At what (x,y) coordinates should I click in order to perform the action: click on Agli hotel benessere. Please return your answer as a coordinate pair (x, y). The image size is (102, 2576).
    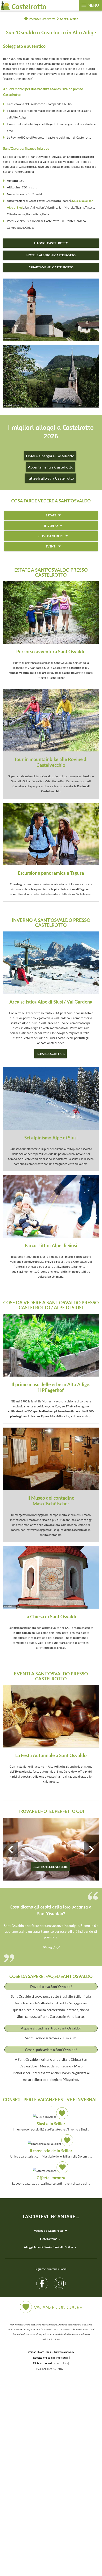
    Looking at the image, I should click on (50, 1866).